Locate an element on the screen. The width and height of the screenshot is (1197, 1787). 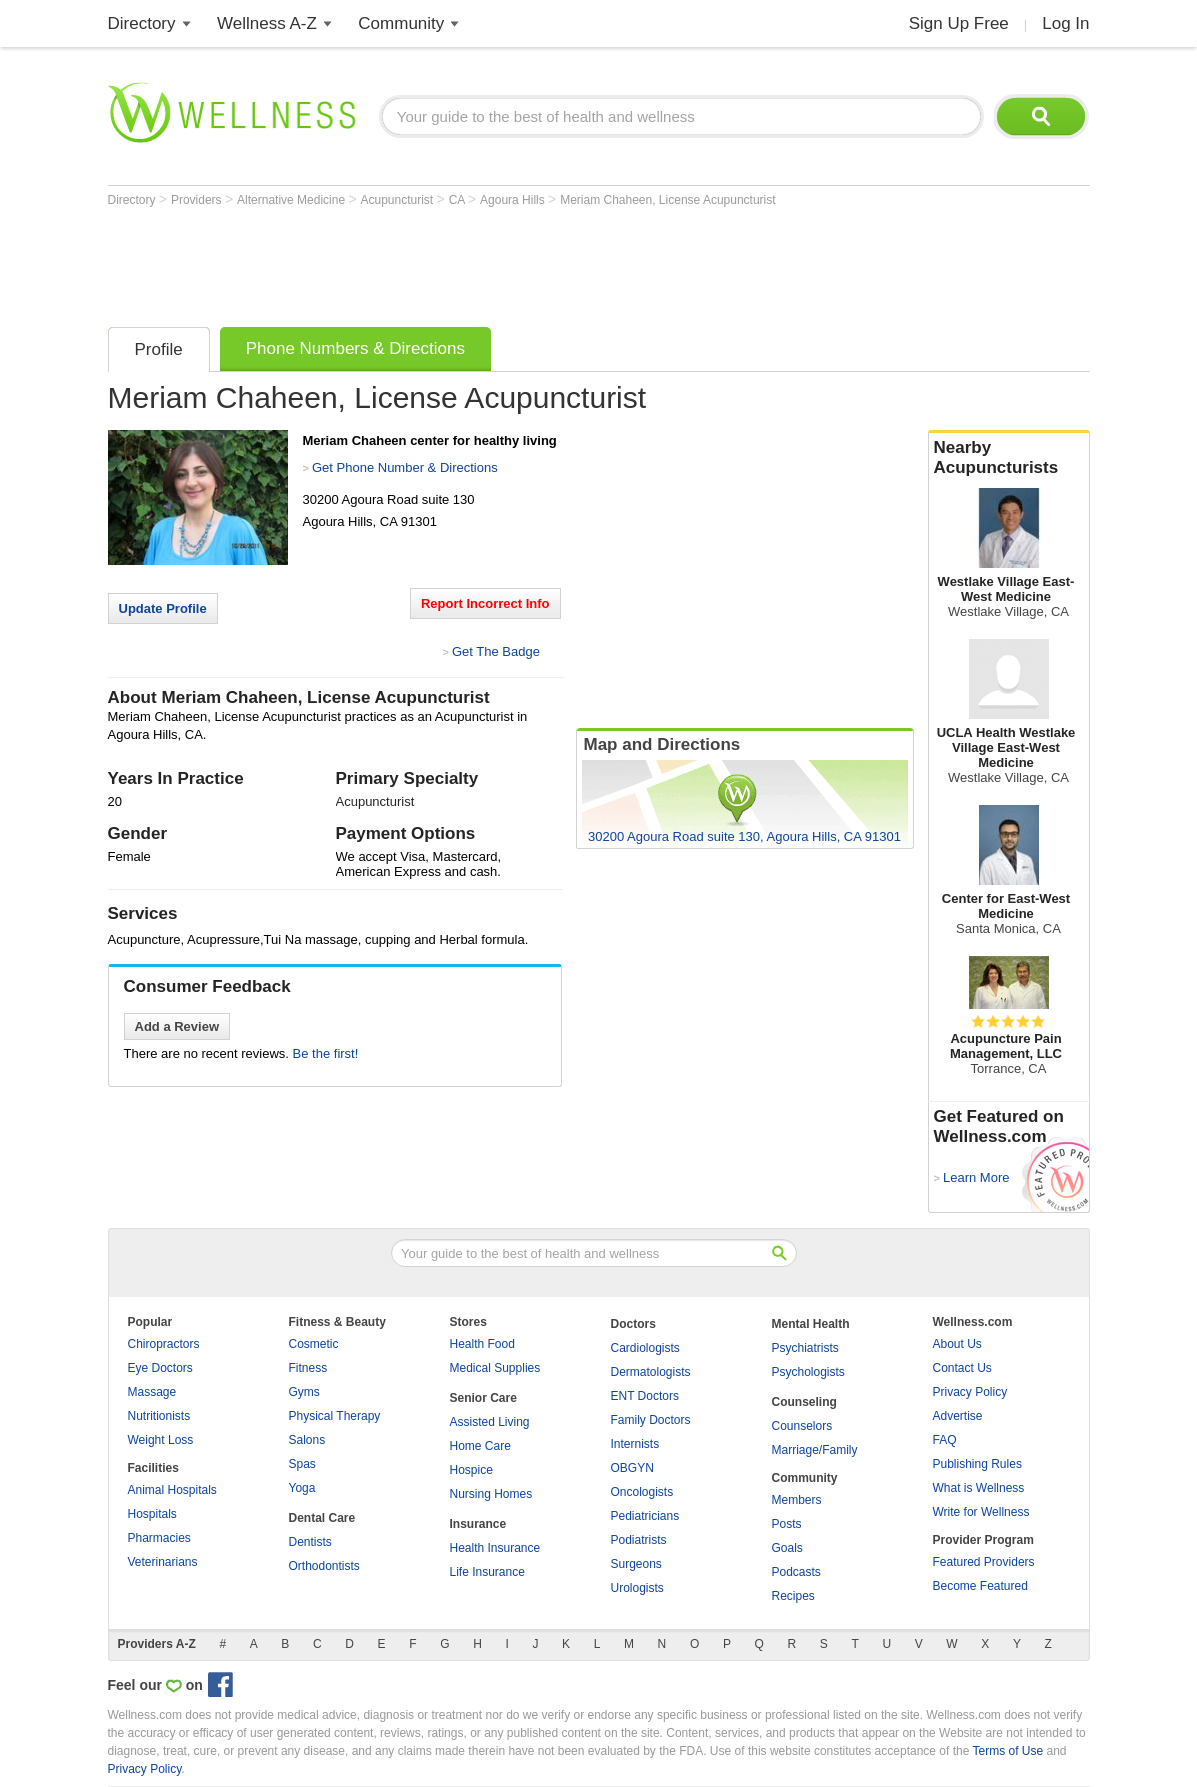
Featured Providers is located at coordinates (984, 1562).